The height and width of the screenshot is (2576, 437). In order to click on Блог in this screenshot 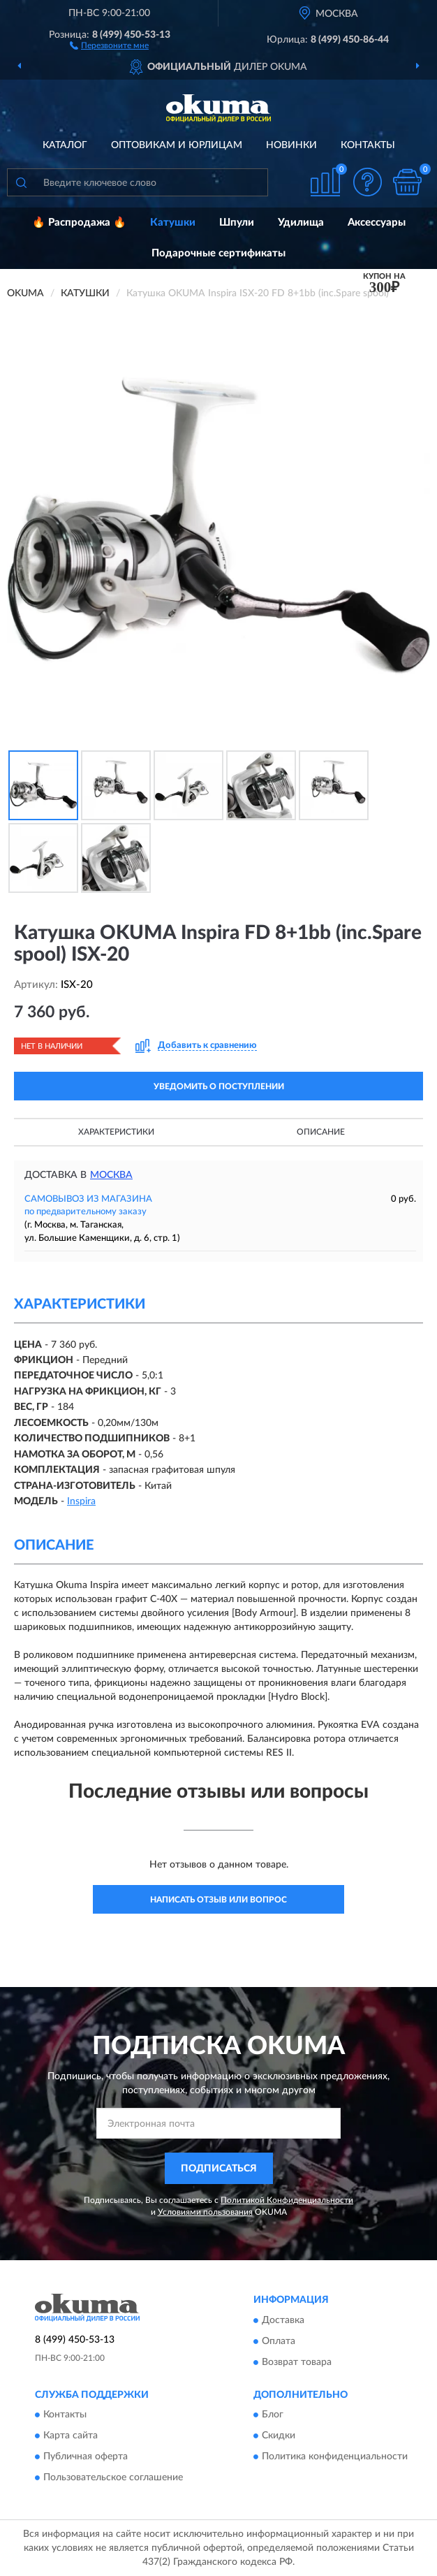, I will do `click(272, 2414)`.